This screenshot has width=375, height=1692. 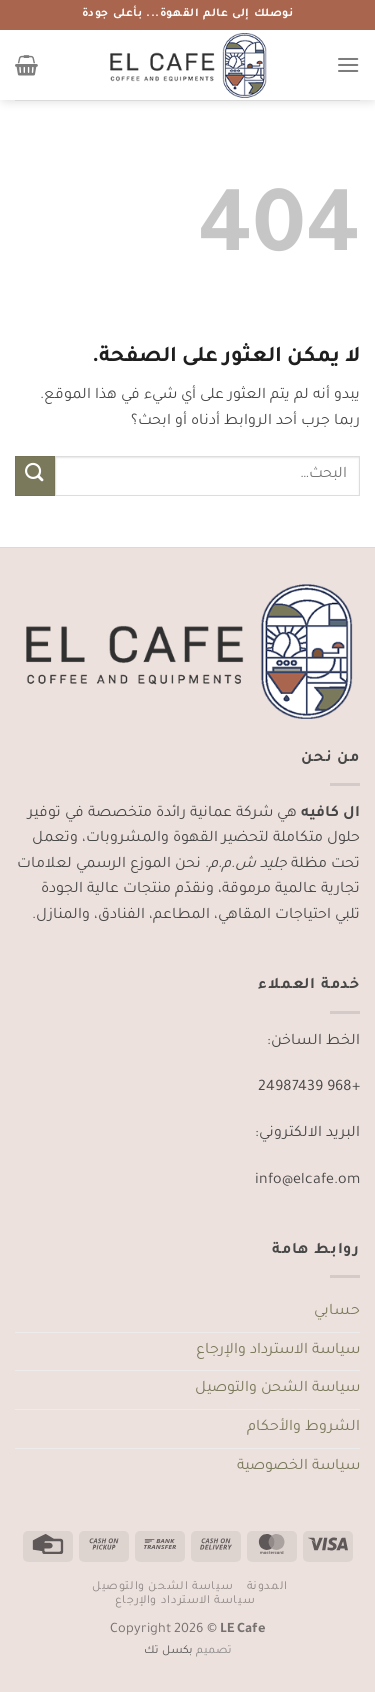 I want to click on سياسة الاسترداد والإرجاع, so click(x=278, y=1351).